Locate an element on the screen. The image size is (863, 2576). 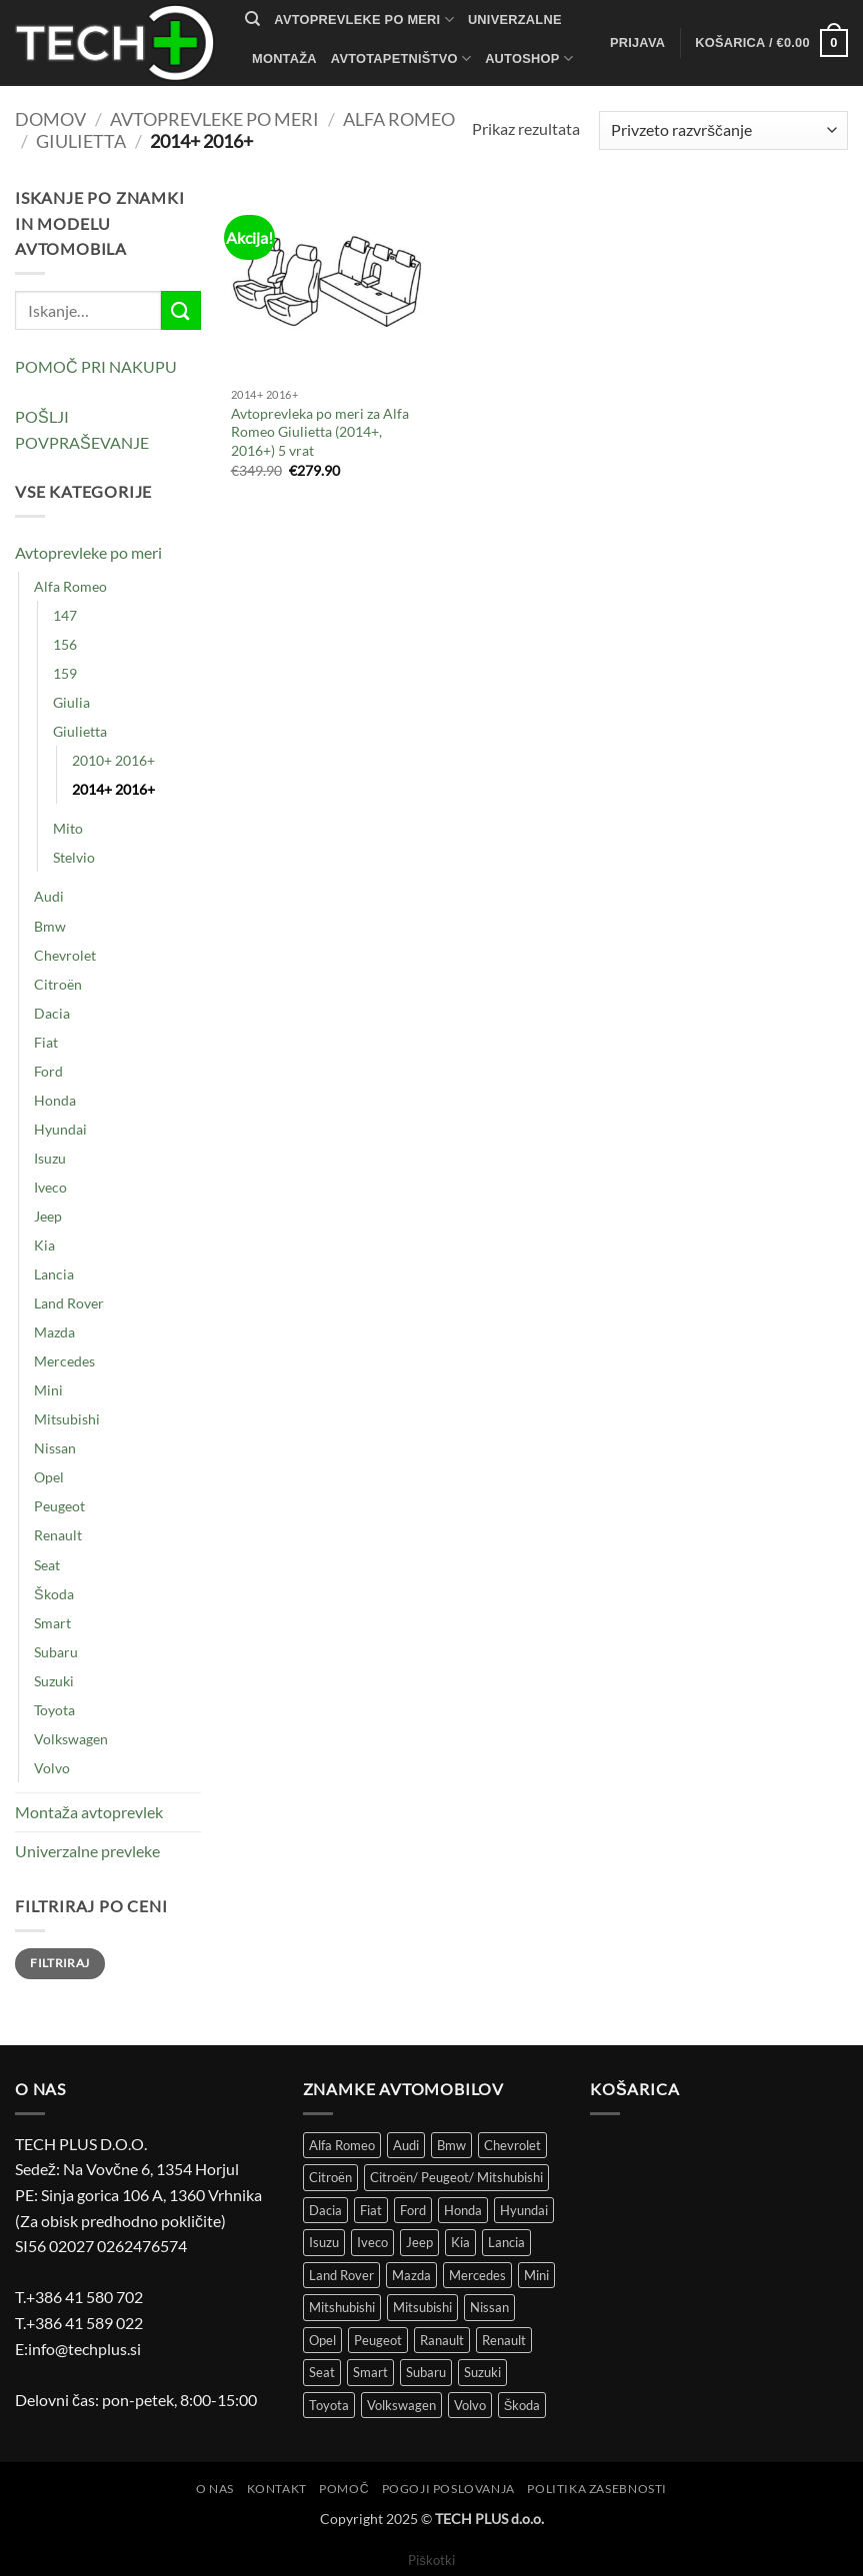
Lancia [Lancia (8 izdelki)] is located at coordinates (506, 2242).